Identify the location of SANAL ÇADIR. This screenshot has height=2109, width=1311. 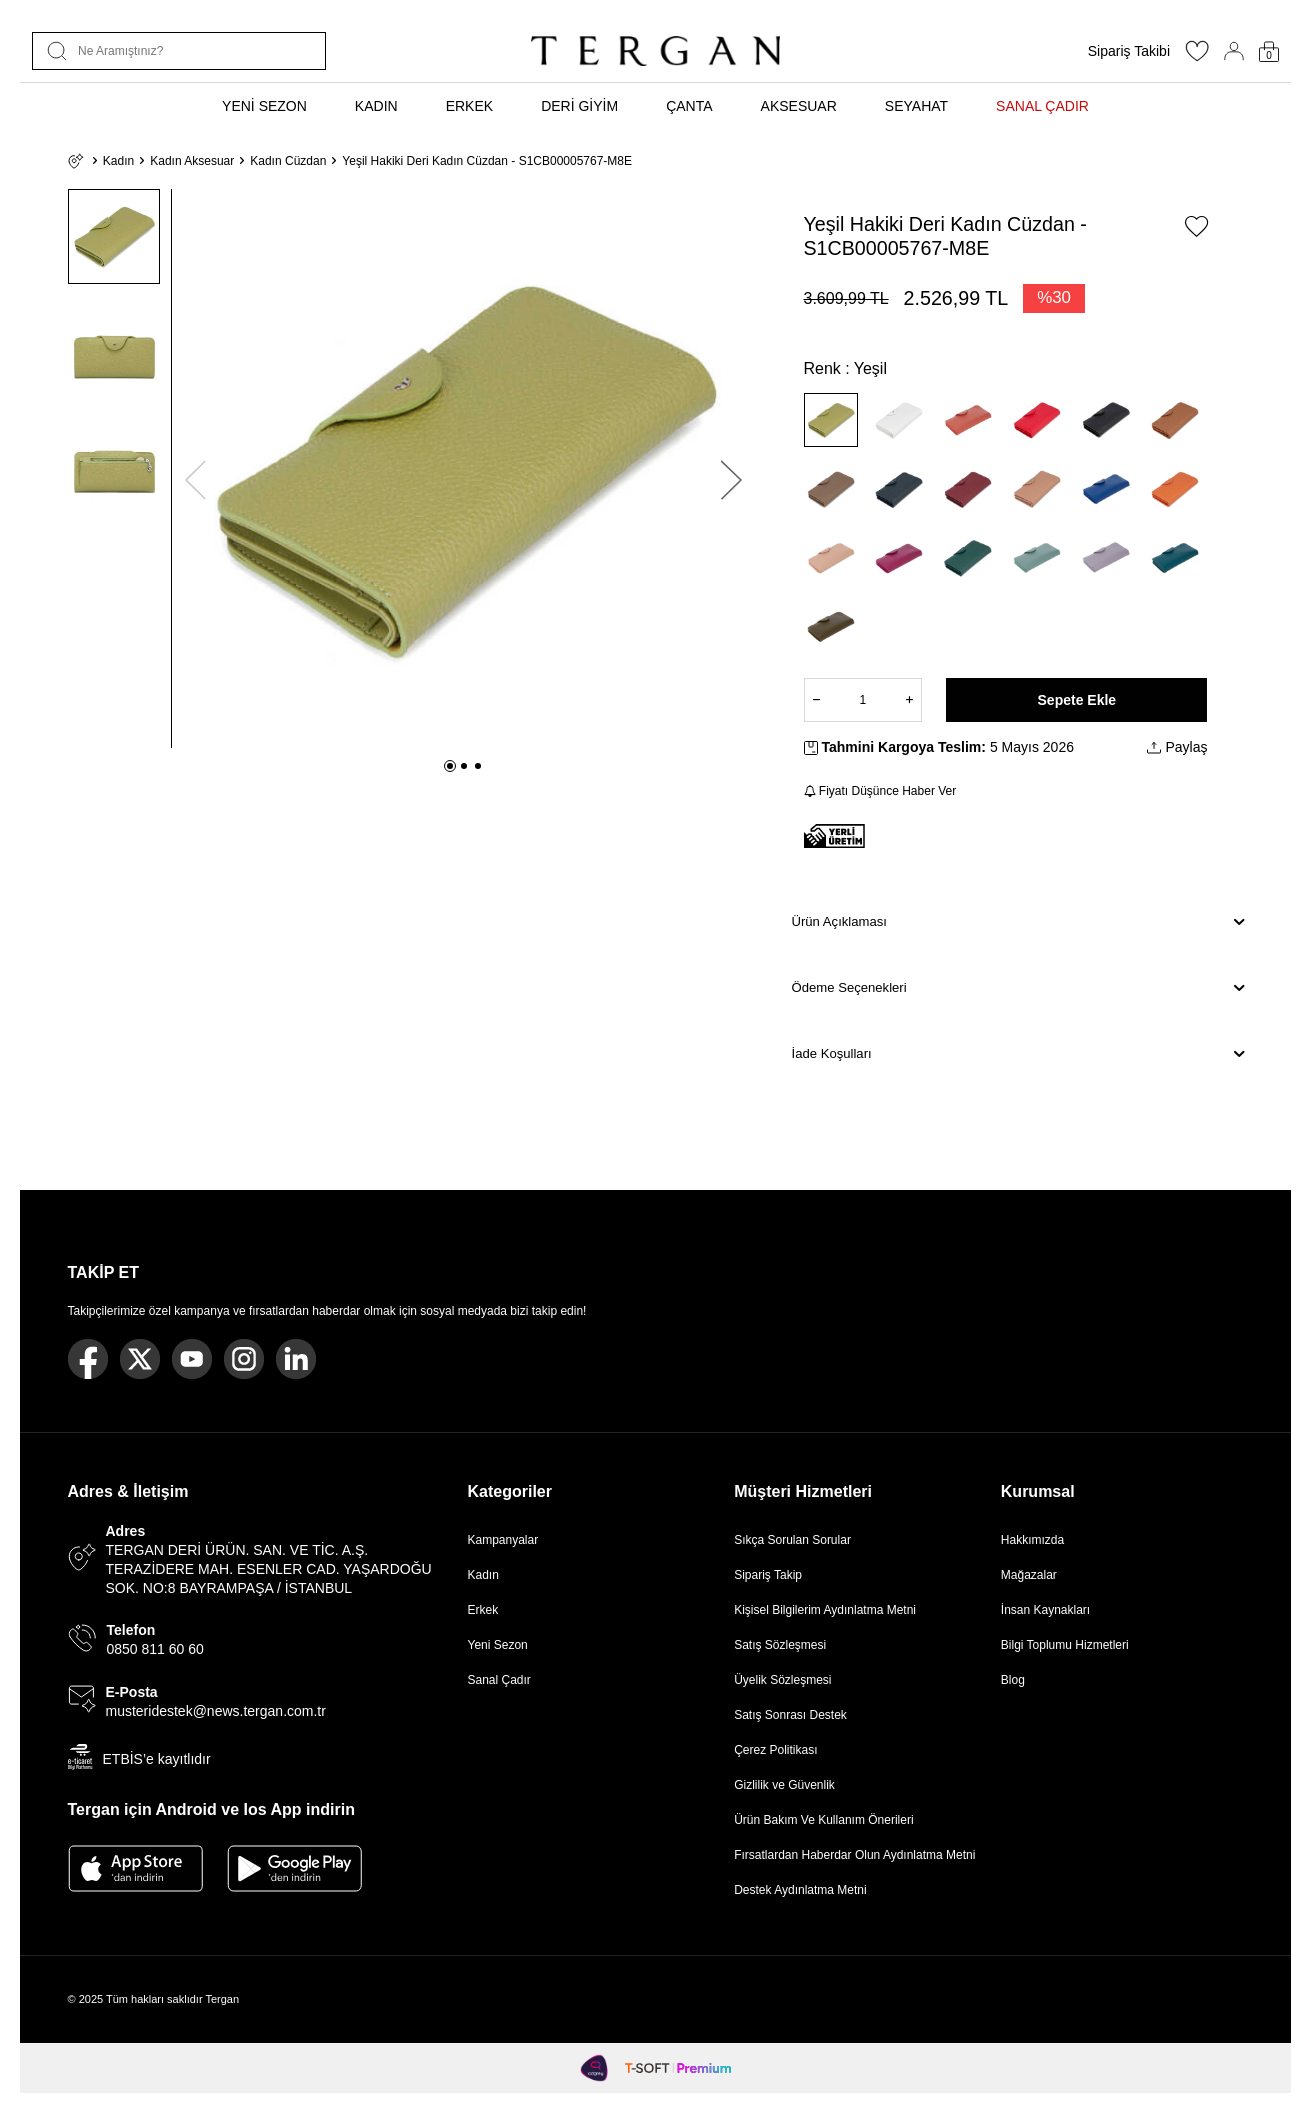
(1042, 106).